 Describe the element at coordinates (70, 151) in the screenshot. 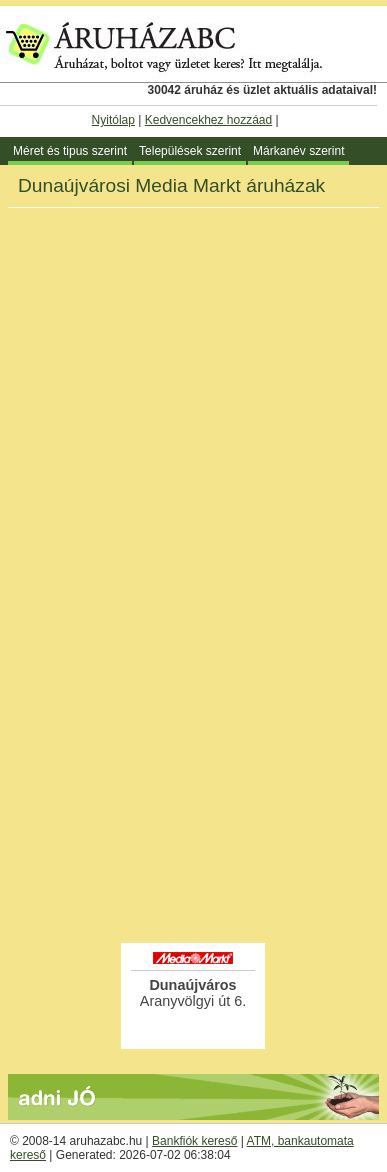

I see `Méret és tipus szerint` at that location.